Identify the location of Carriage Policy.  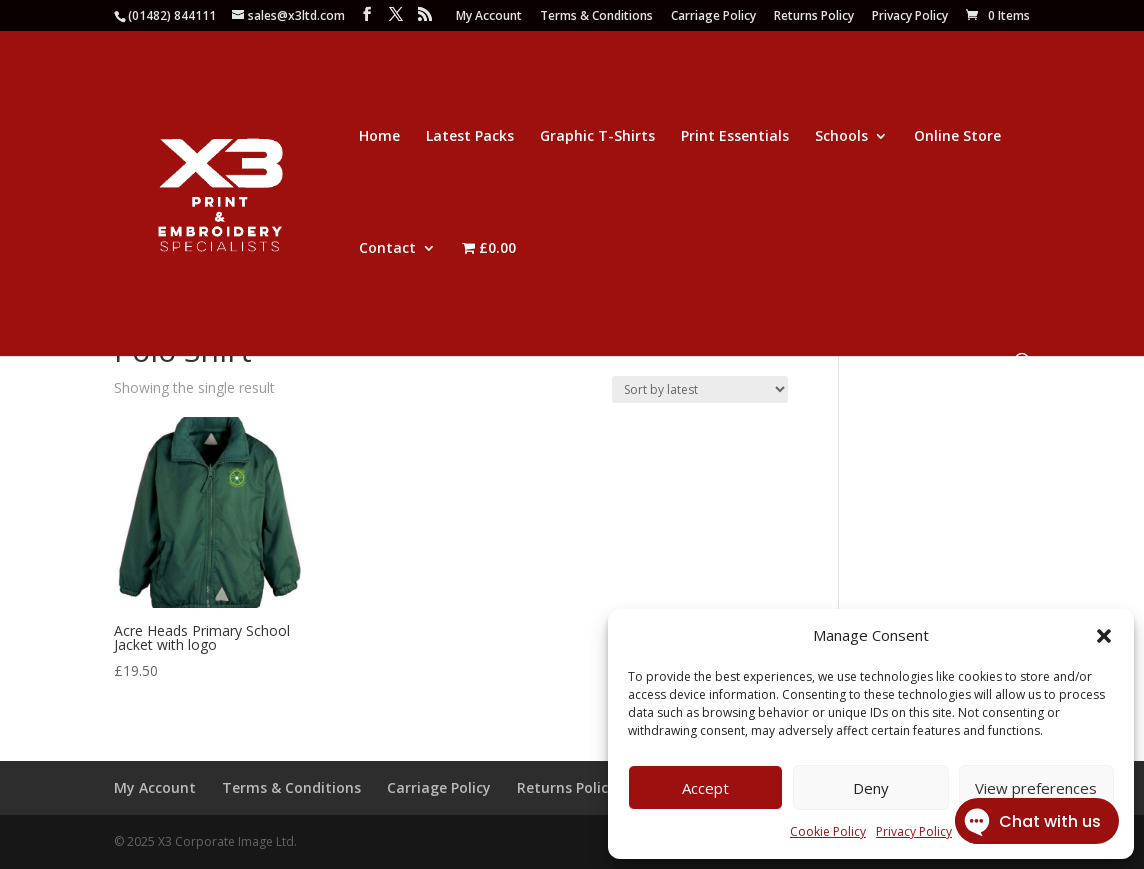
(713, 17).